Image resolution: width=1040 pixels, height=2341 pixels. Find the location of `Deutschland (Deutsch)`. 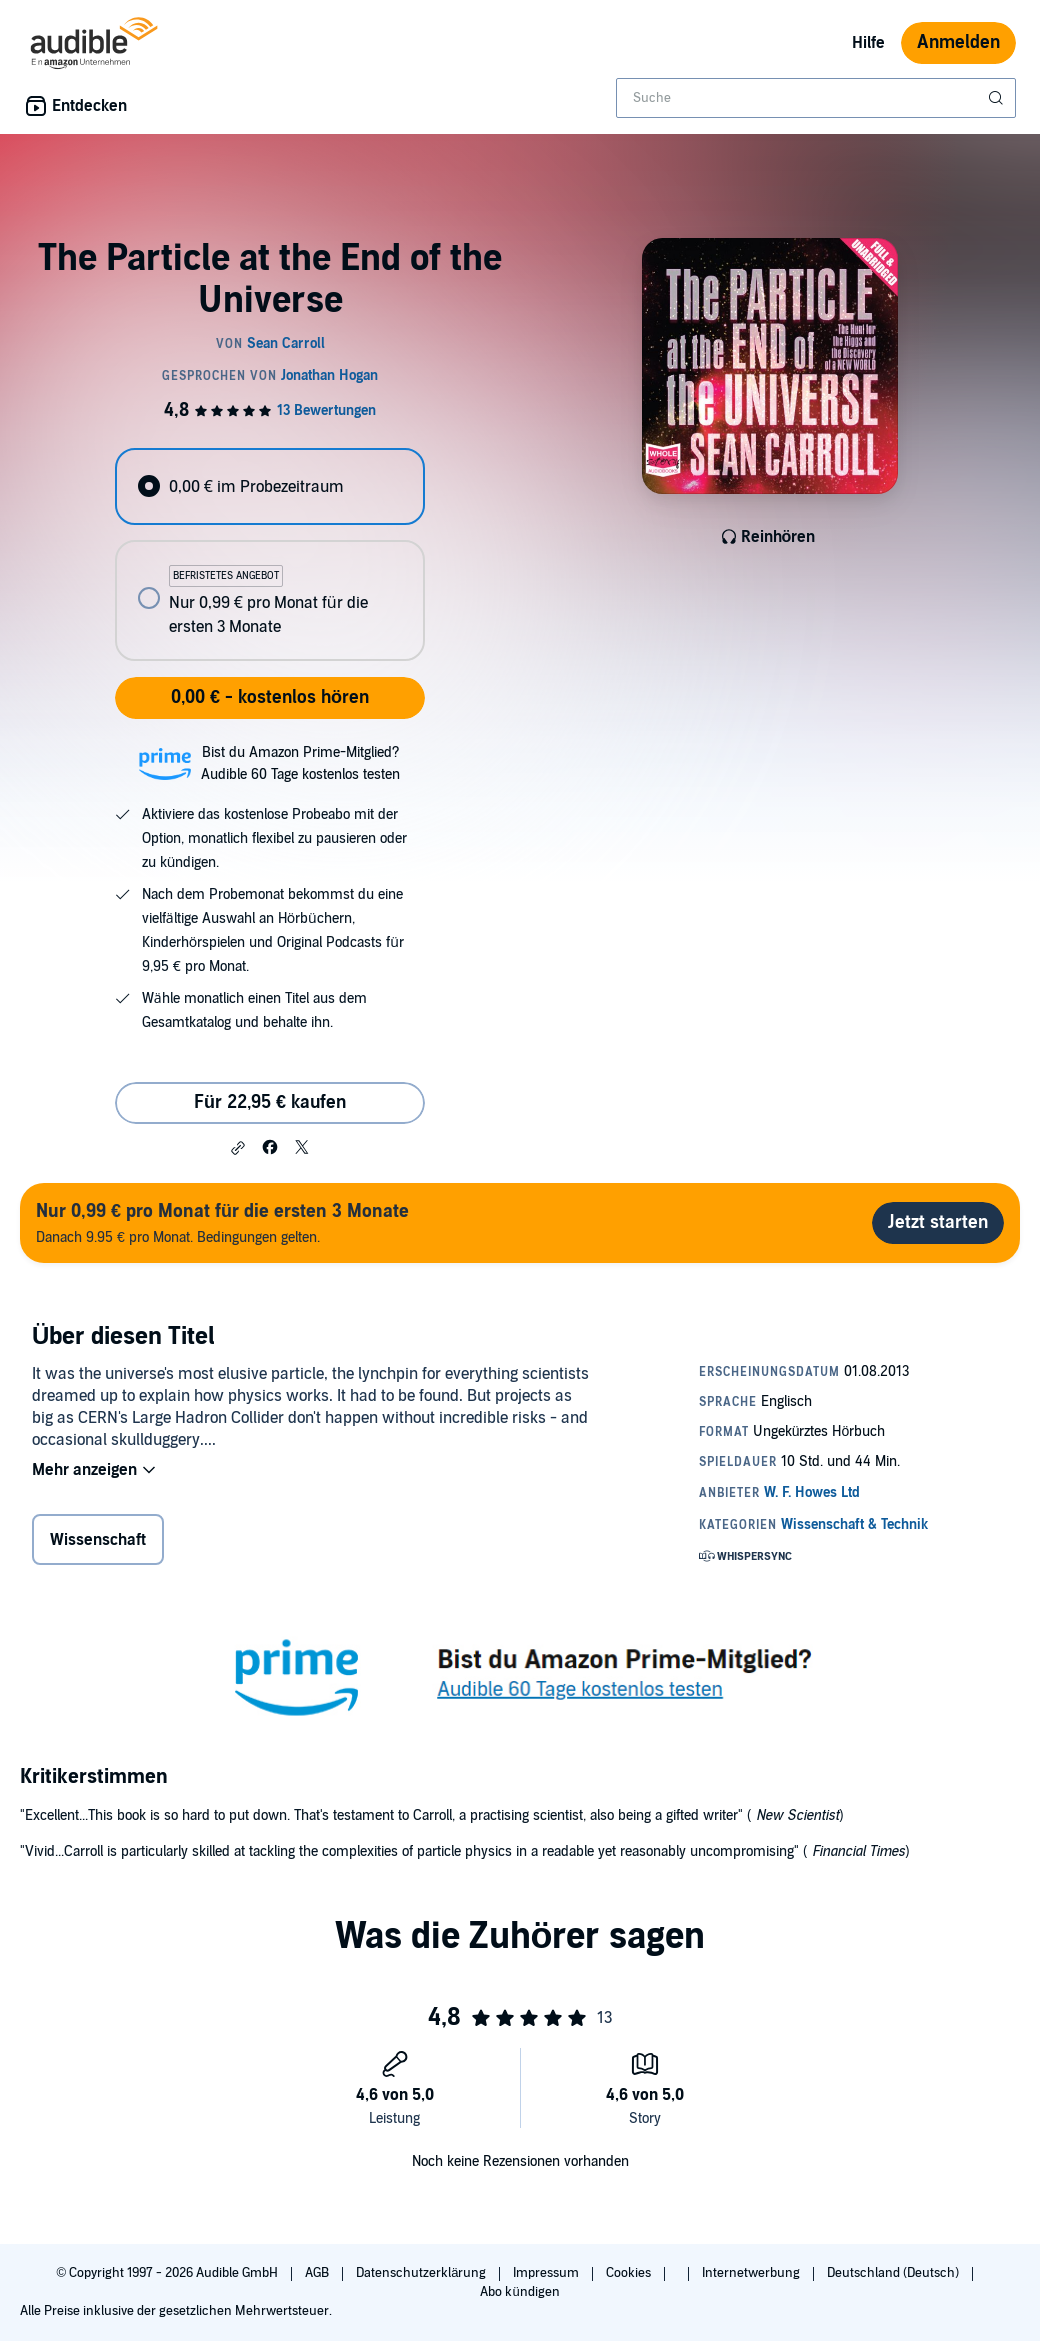

Deutschland (Deutsch) is located at coordinates (894, 2273).